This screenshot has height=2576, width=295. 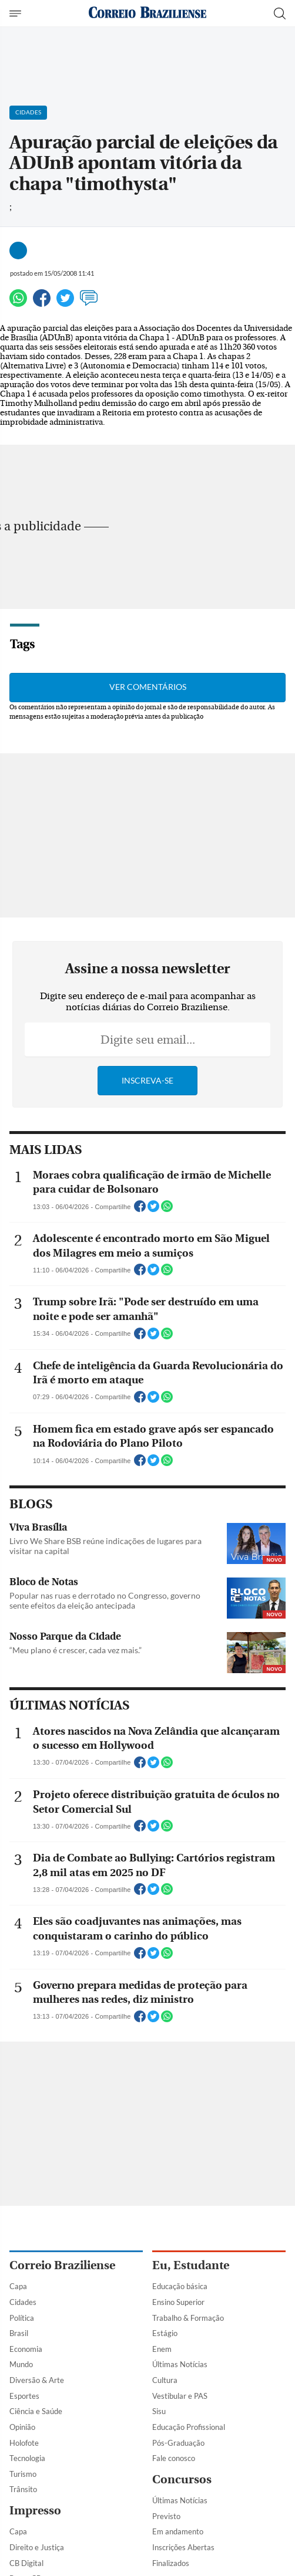 I want to click on Educação básica, so click(x=179, y=2286).